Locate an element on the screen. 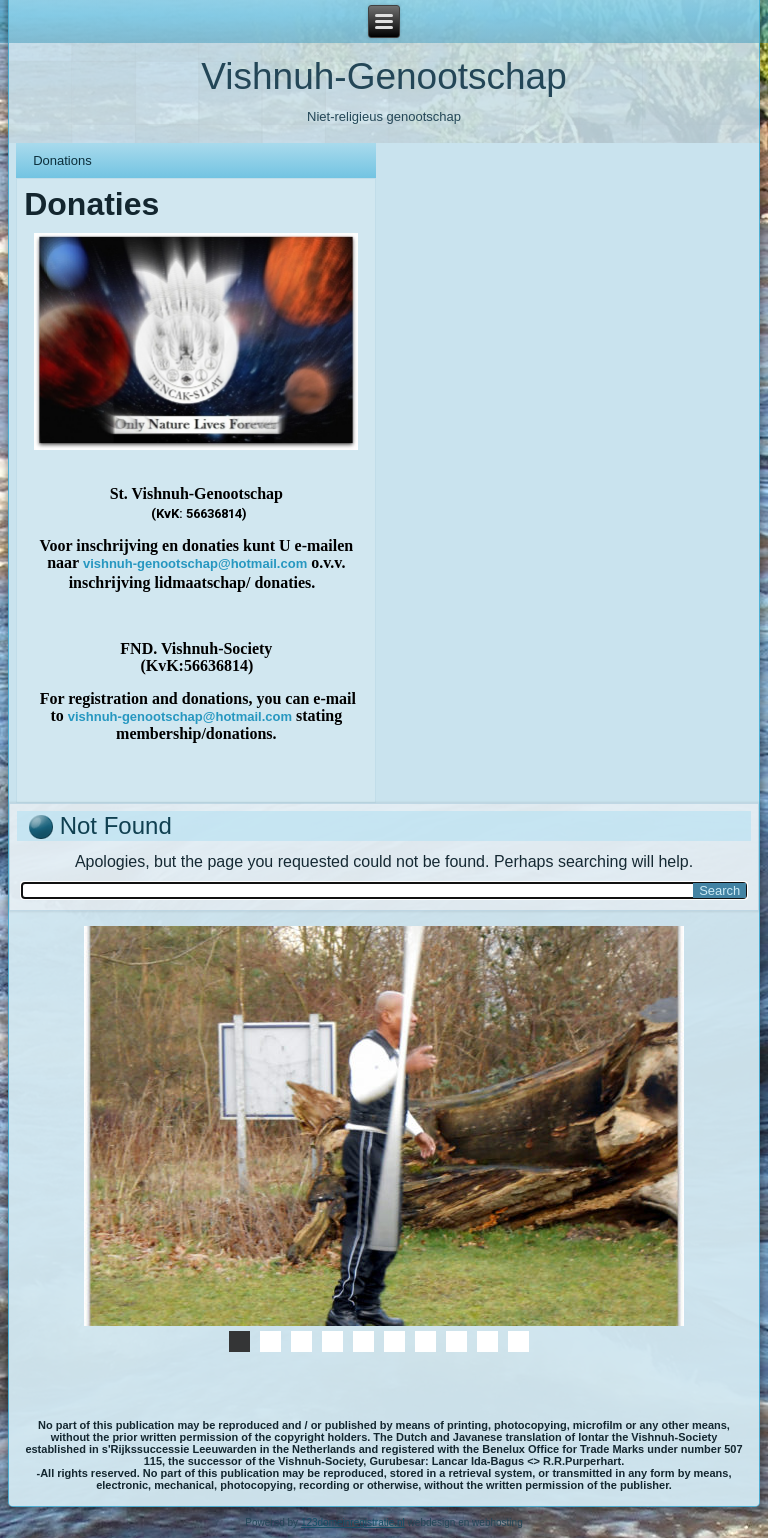  Vishnuh-Genootschap is located at coordinates (383, 76).